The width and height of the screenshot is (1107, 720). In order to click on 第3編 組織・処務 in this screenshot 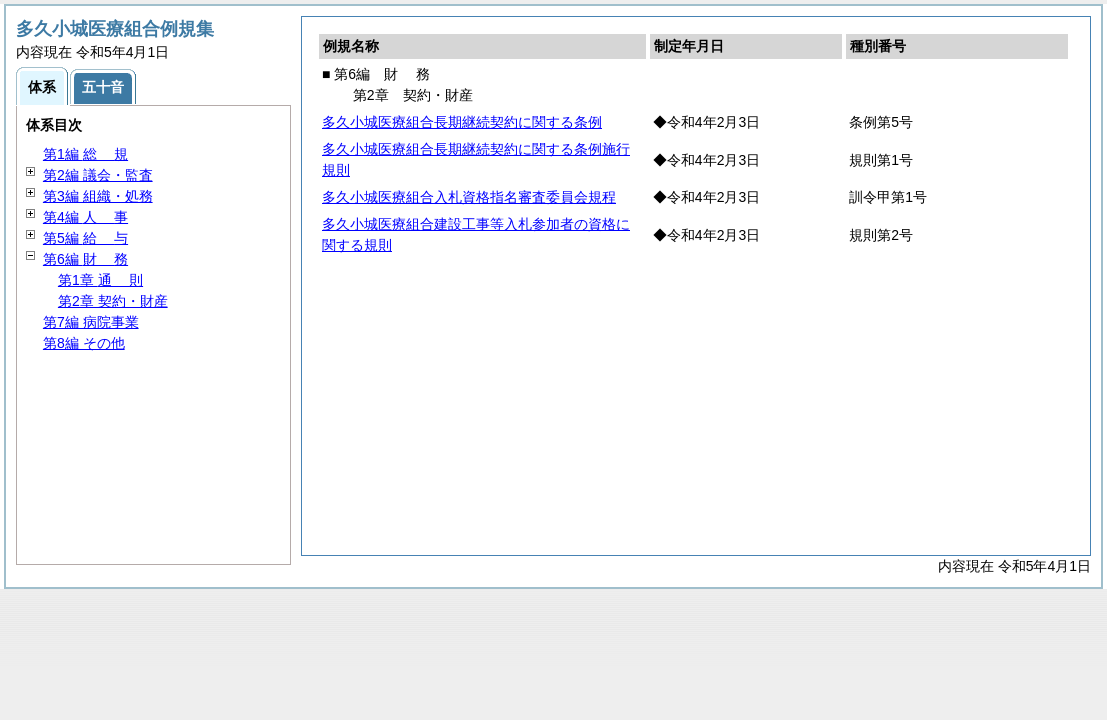, I will do `click(98, 196)`.